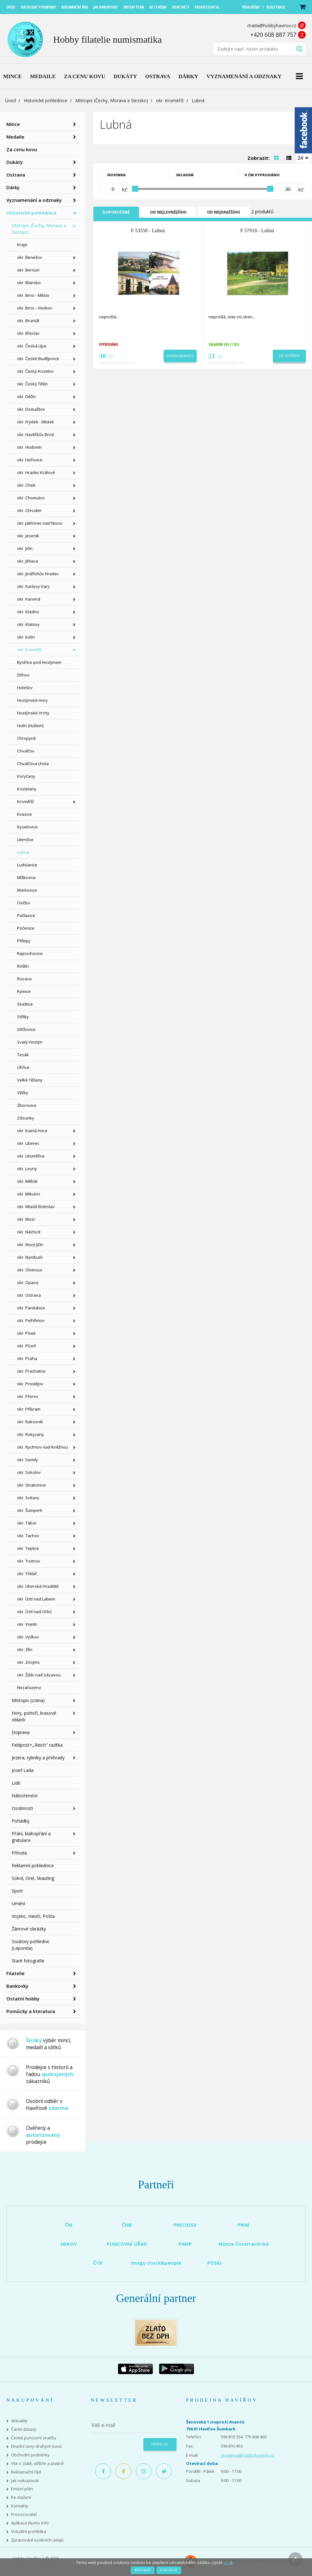  I want to click on Jak nakupovat, so click(25, 2480).